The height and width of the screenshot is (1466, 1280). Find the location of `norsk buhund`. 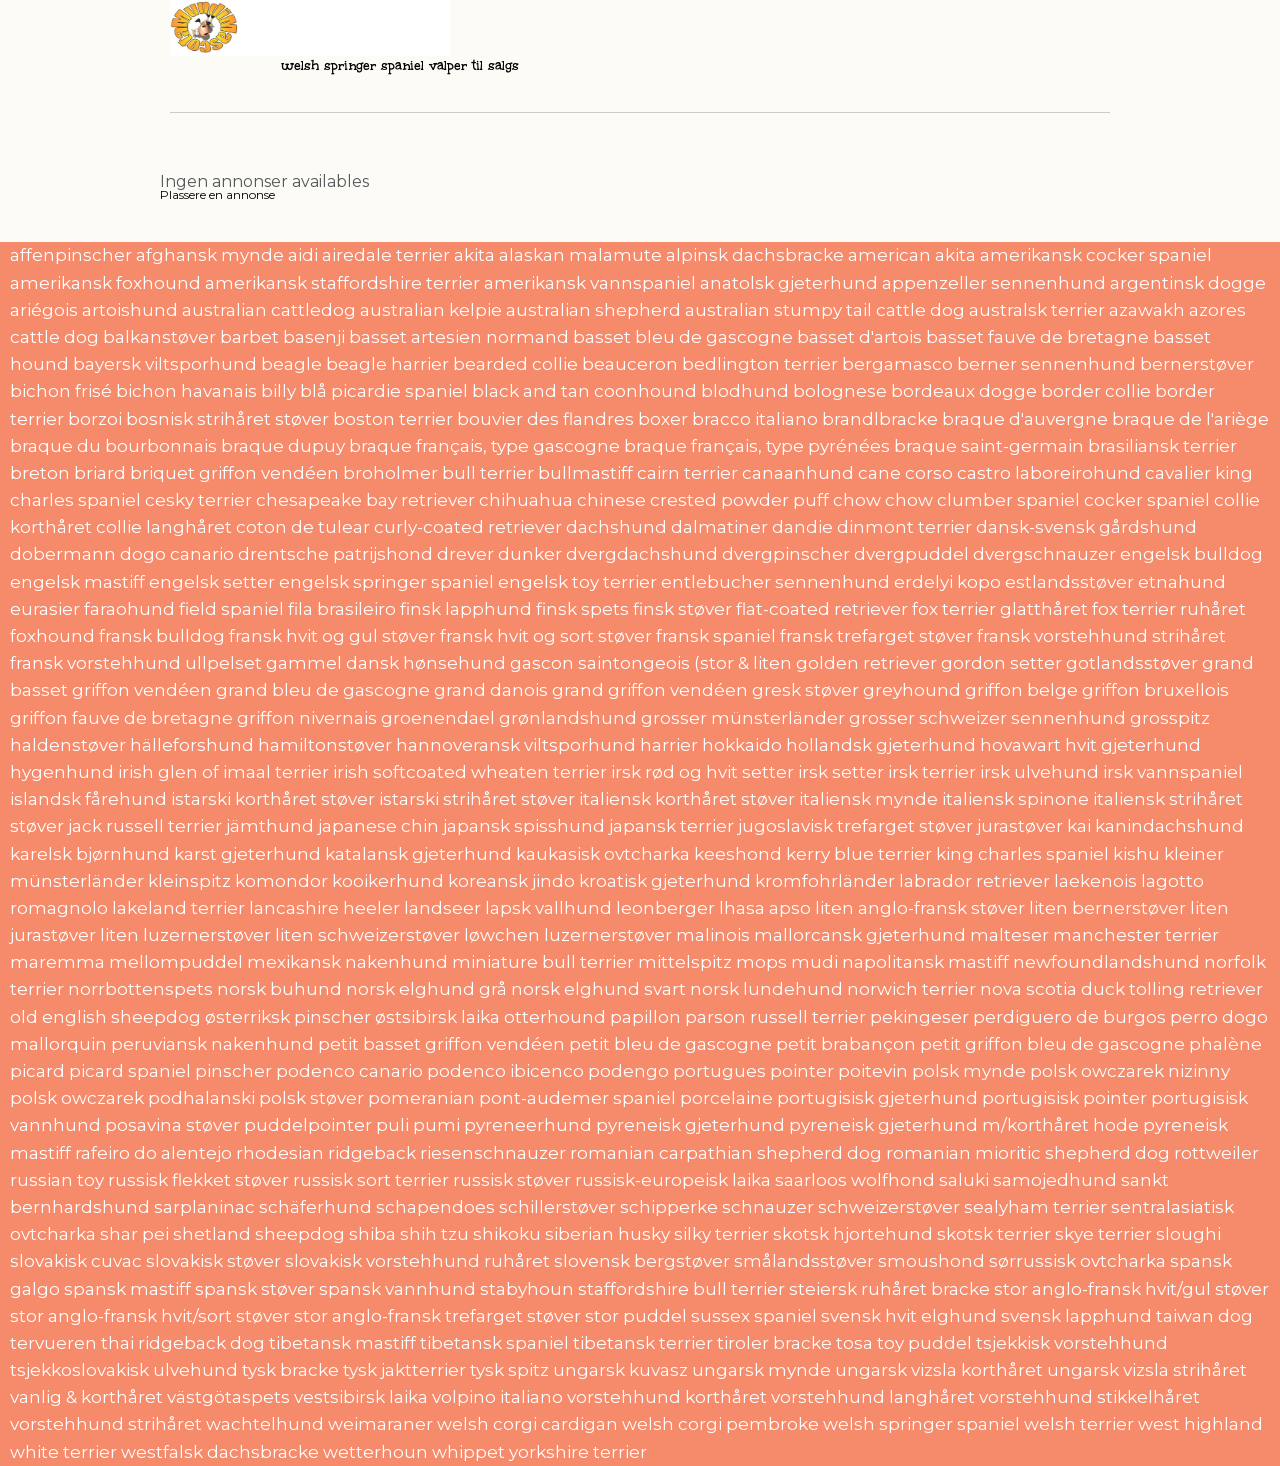

norsk buhund is located at coordinates (279, 989).